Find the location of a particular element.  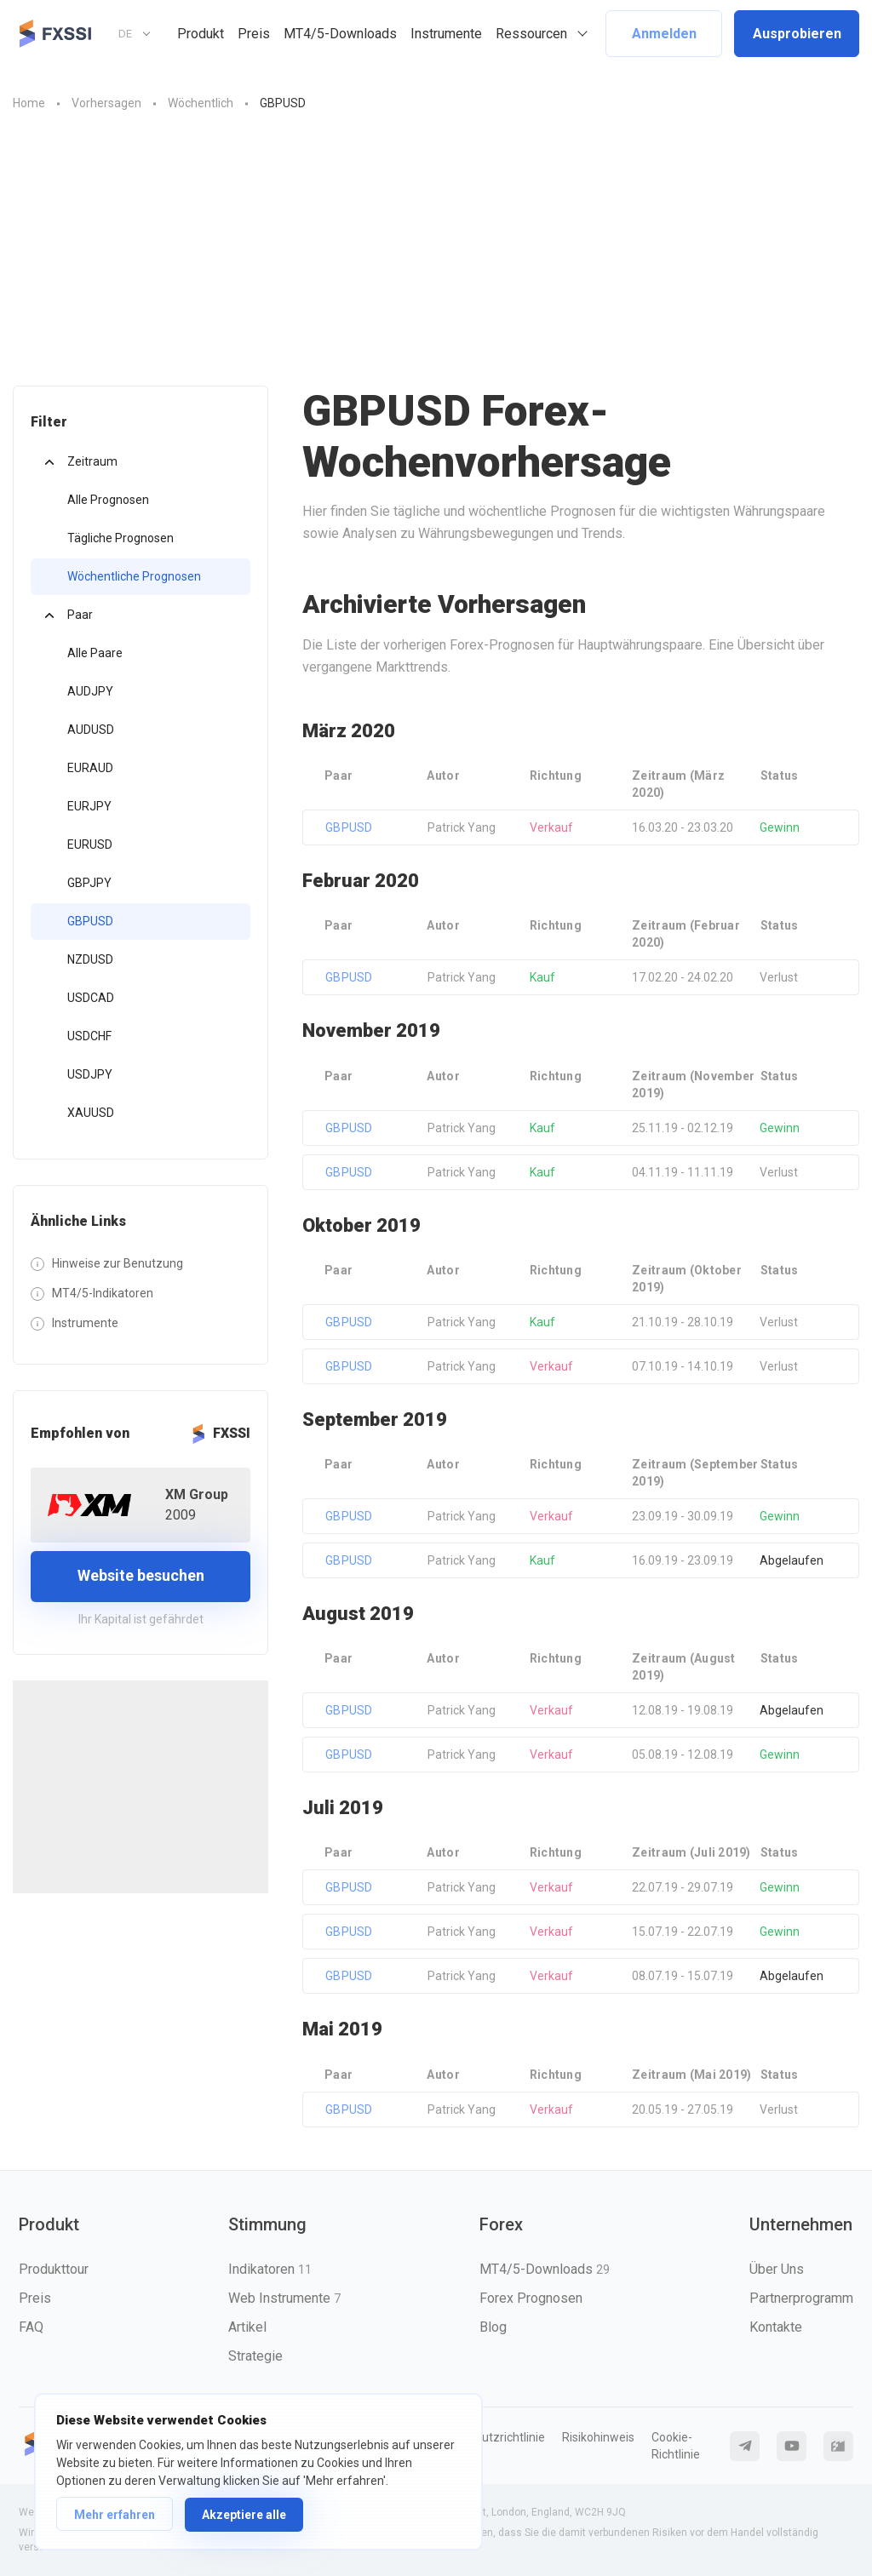

MT4/5-Indikatoren is located at coordinates (102, 1293).